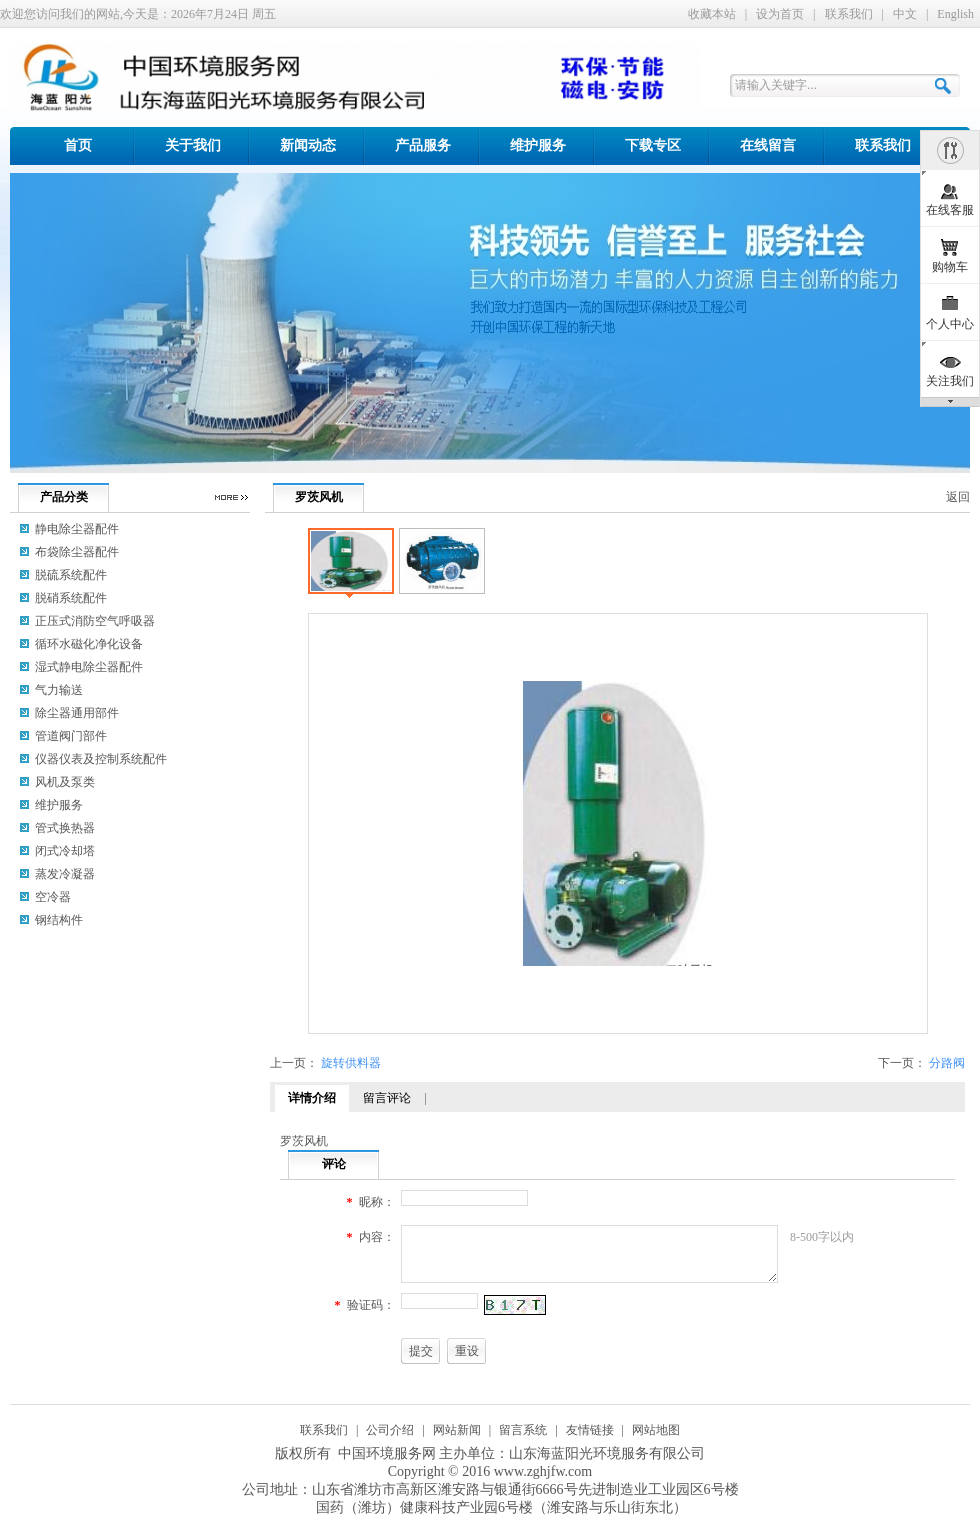 This screenshot has height=1527, width=980. I want to click on 验证码：, so click(371, 1305).